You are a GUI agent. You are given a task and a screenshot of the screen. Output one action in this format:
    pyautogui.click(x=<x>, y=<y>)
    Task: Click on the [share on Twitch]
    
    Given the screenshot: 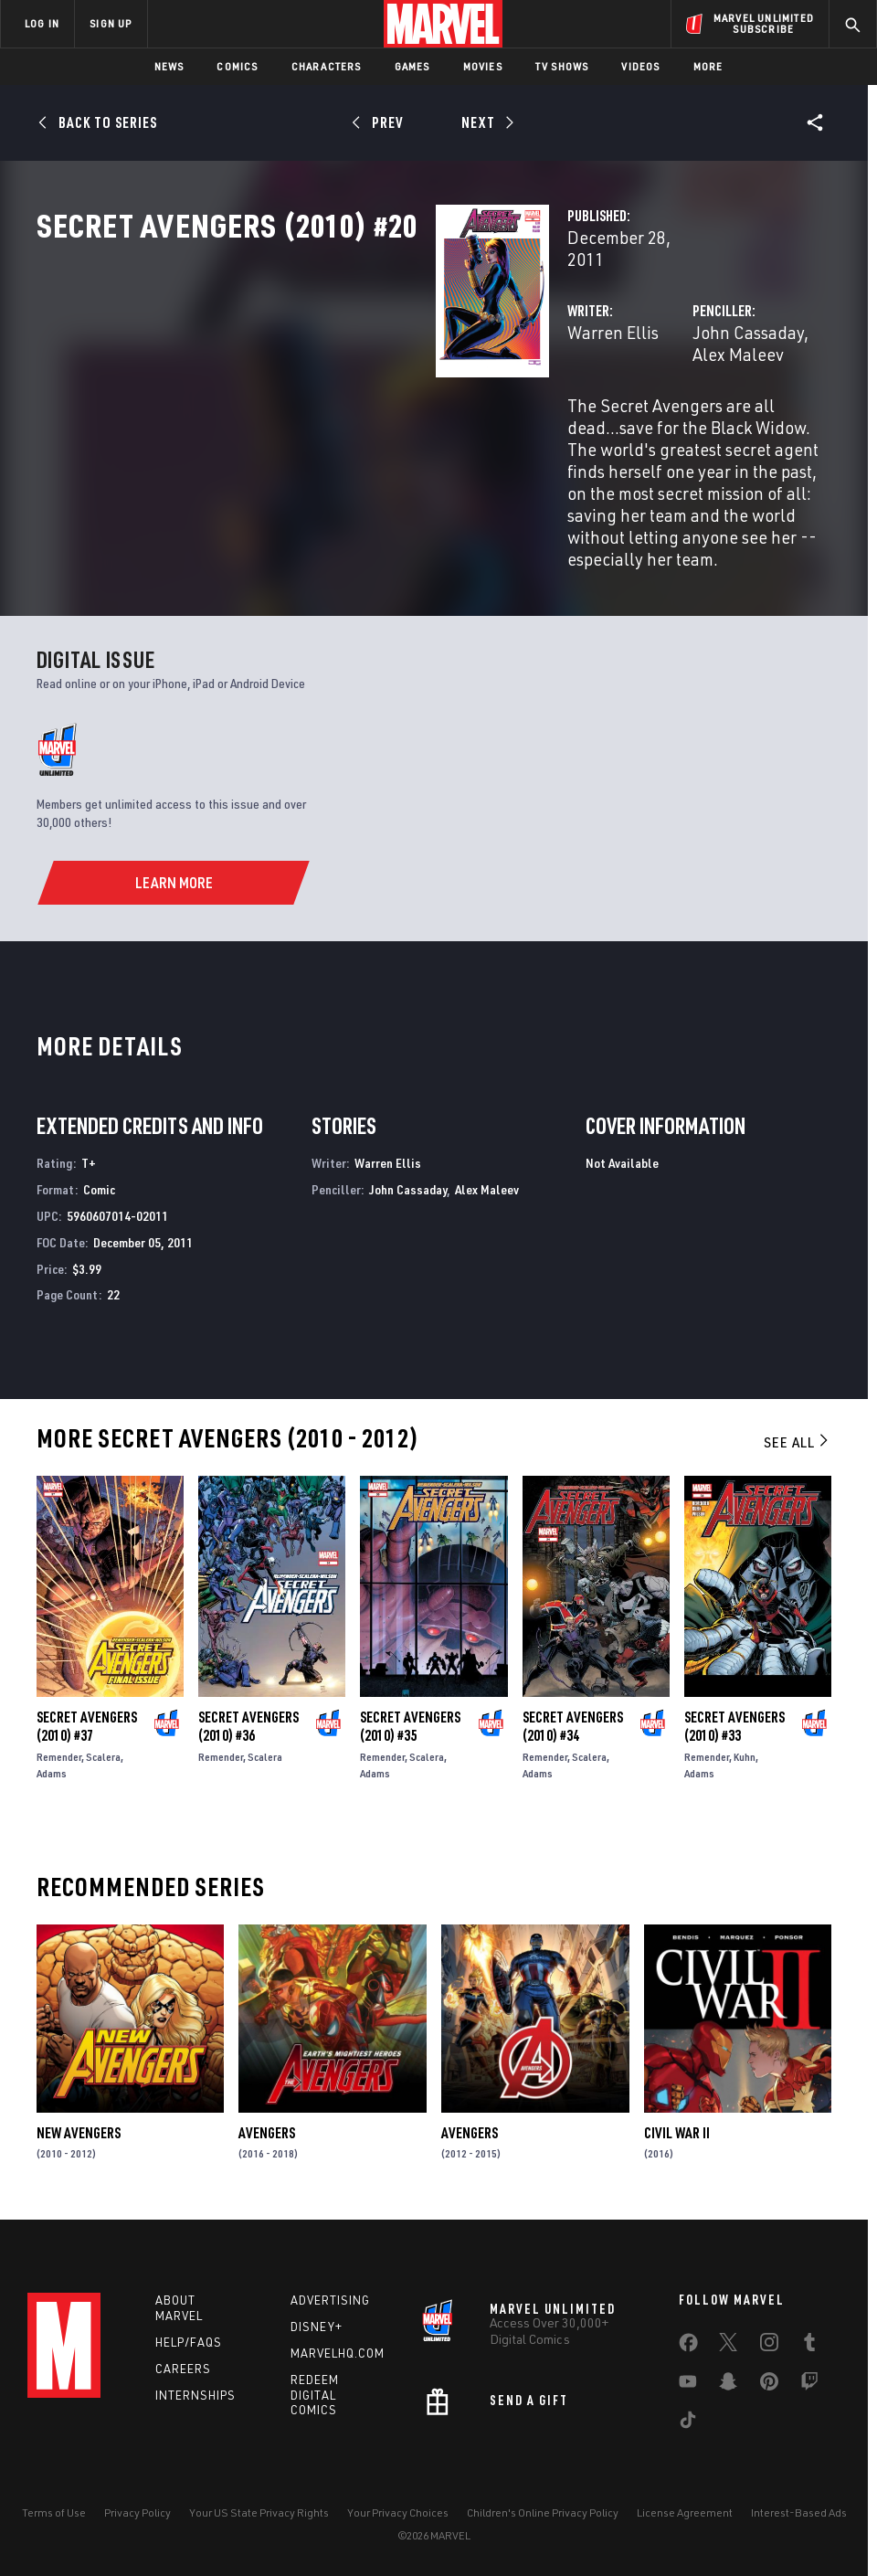 What is the action you would take?
    pyautogui.click(x=809, y=2382)
    